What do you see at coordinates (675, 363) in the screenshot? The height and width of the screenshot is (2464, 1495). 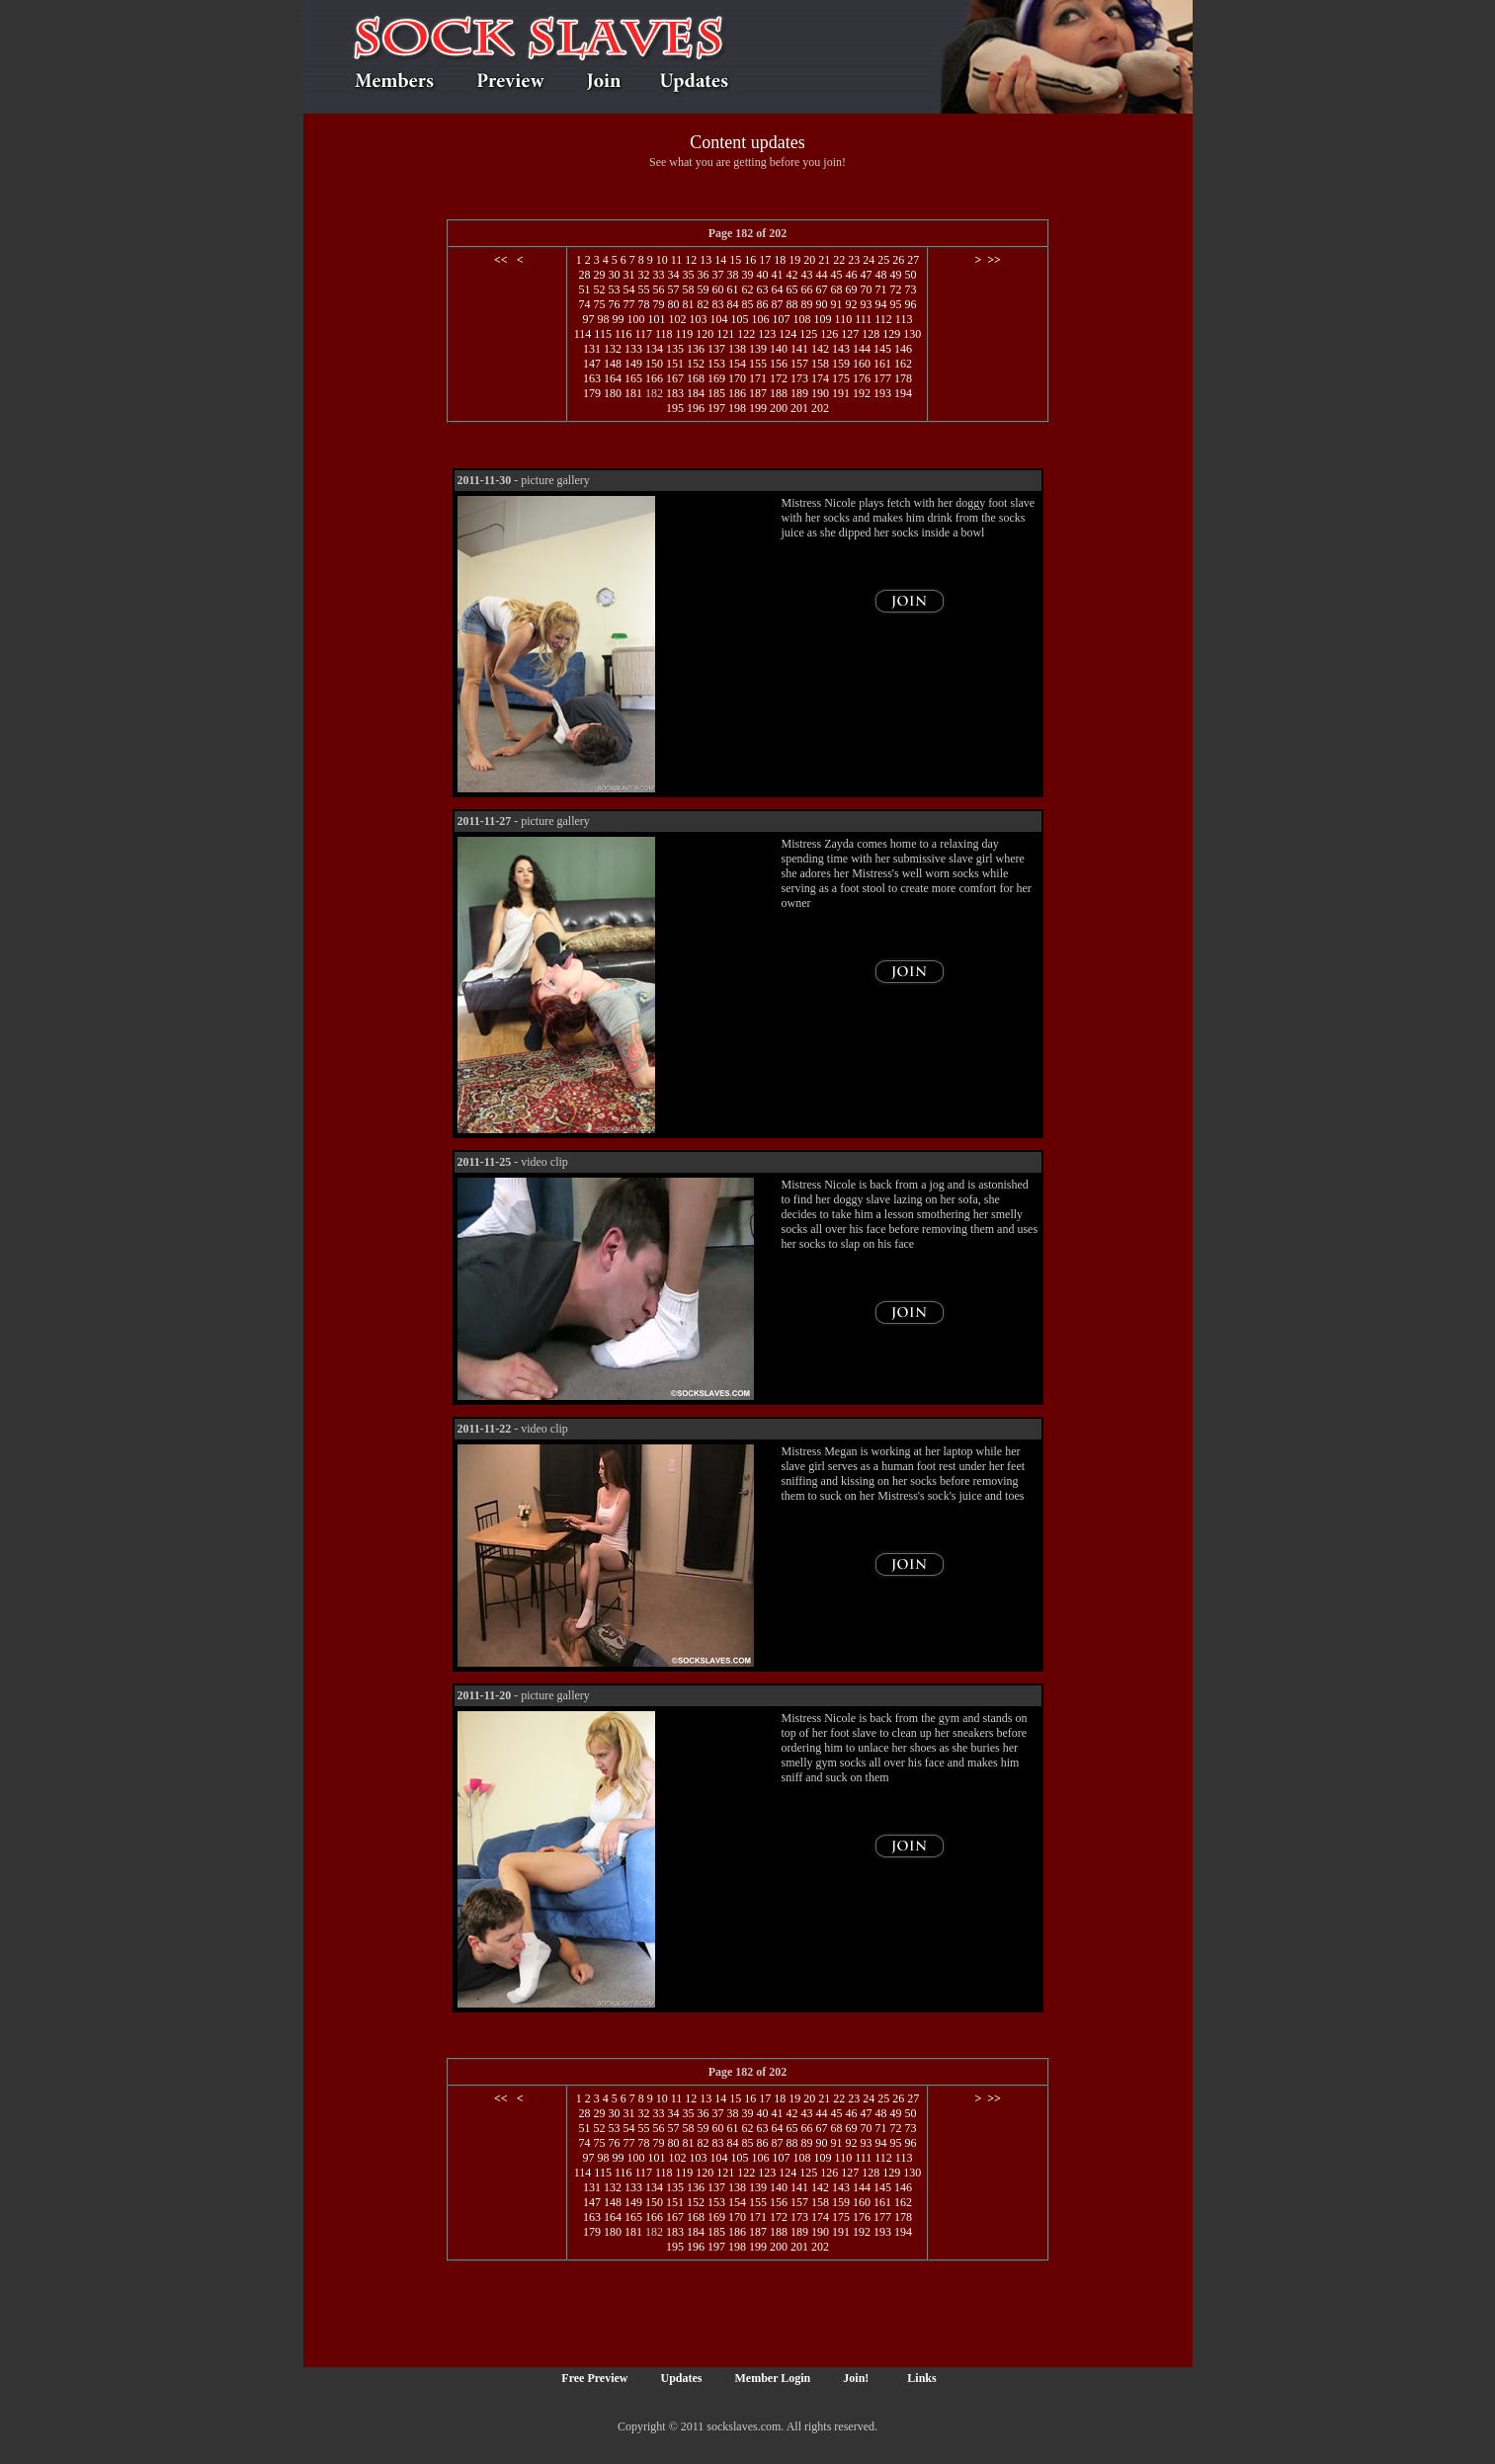 I see `151` at bounding box center [675, 363].